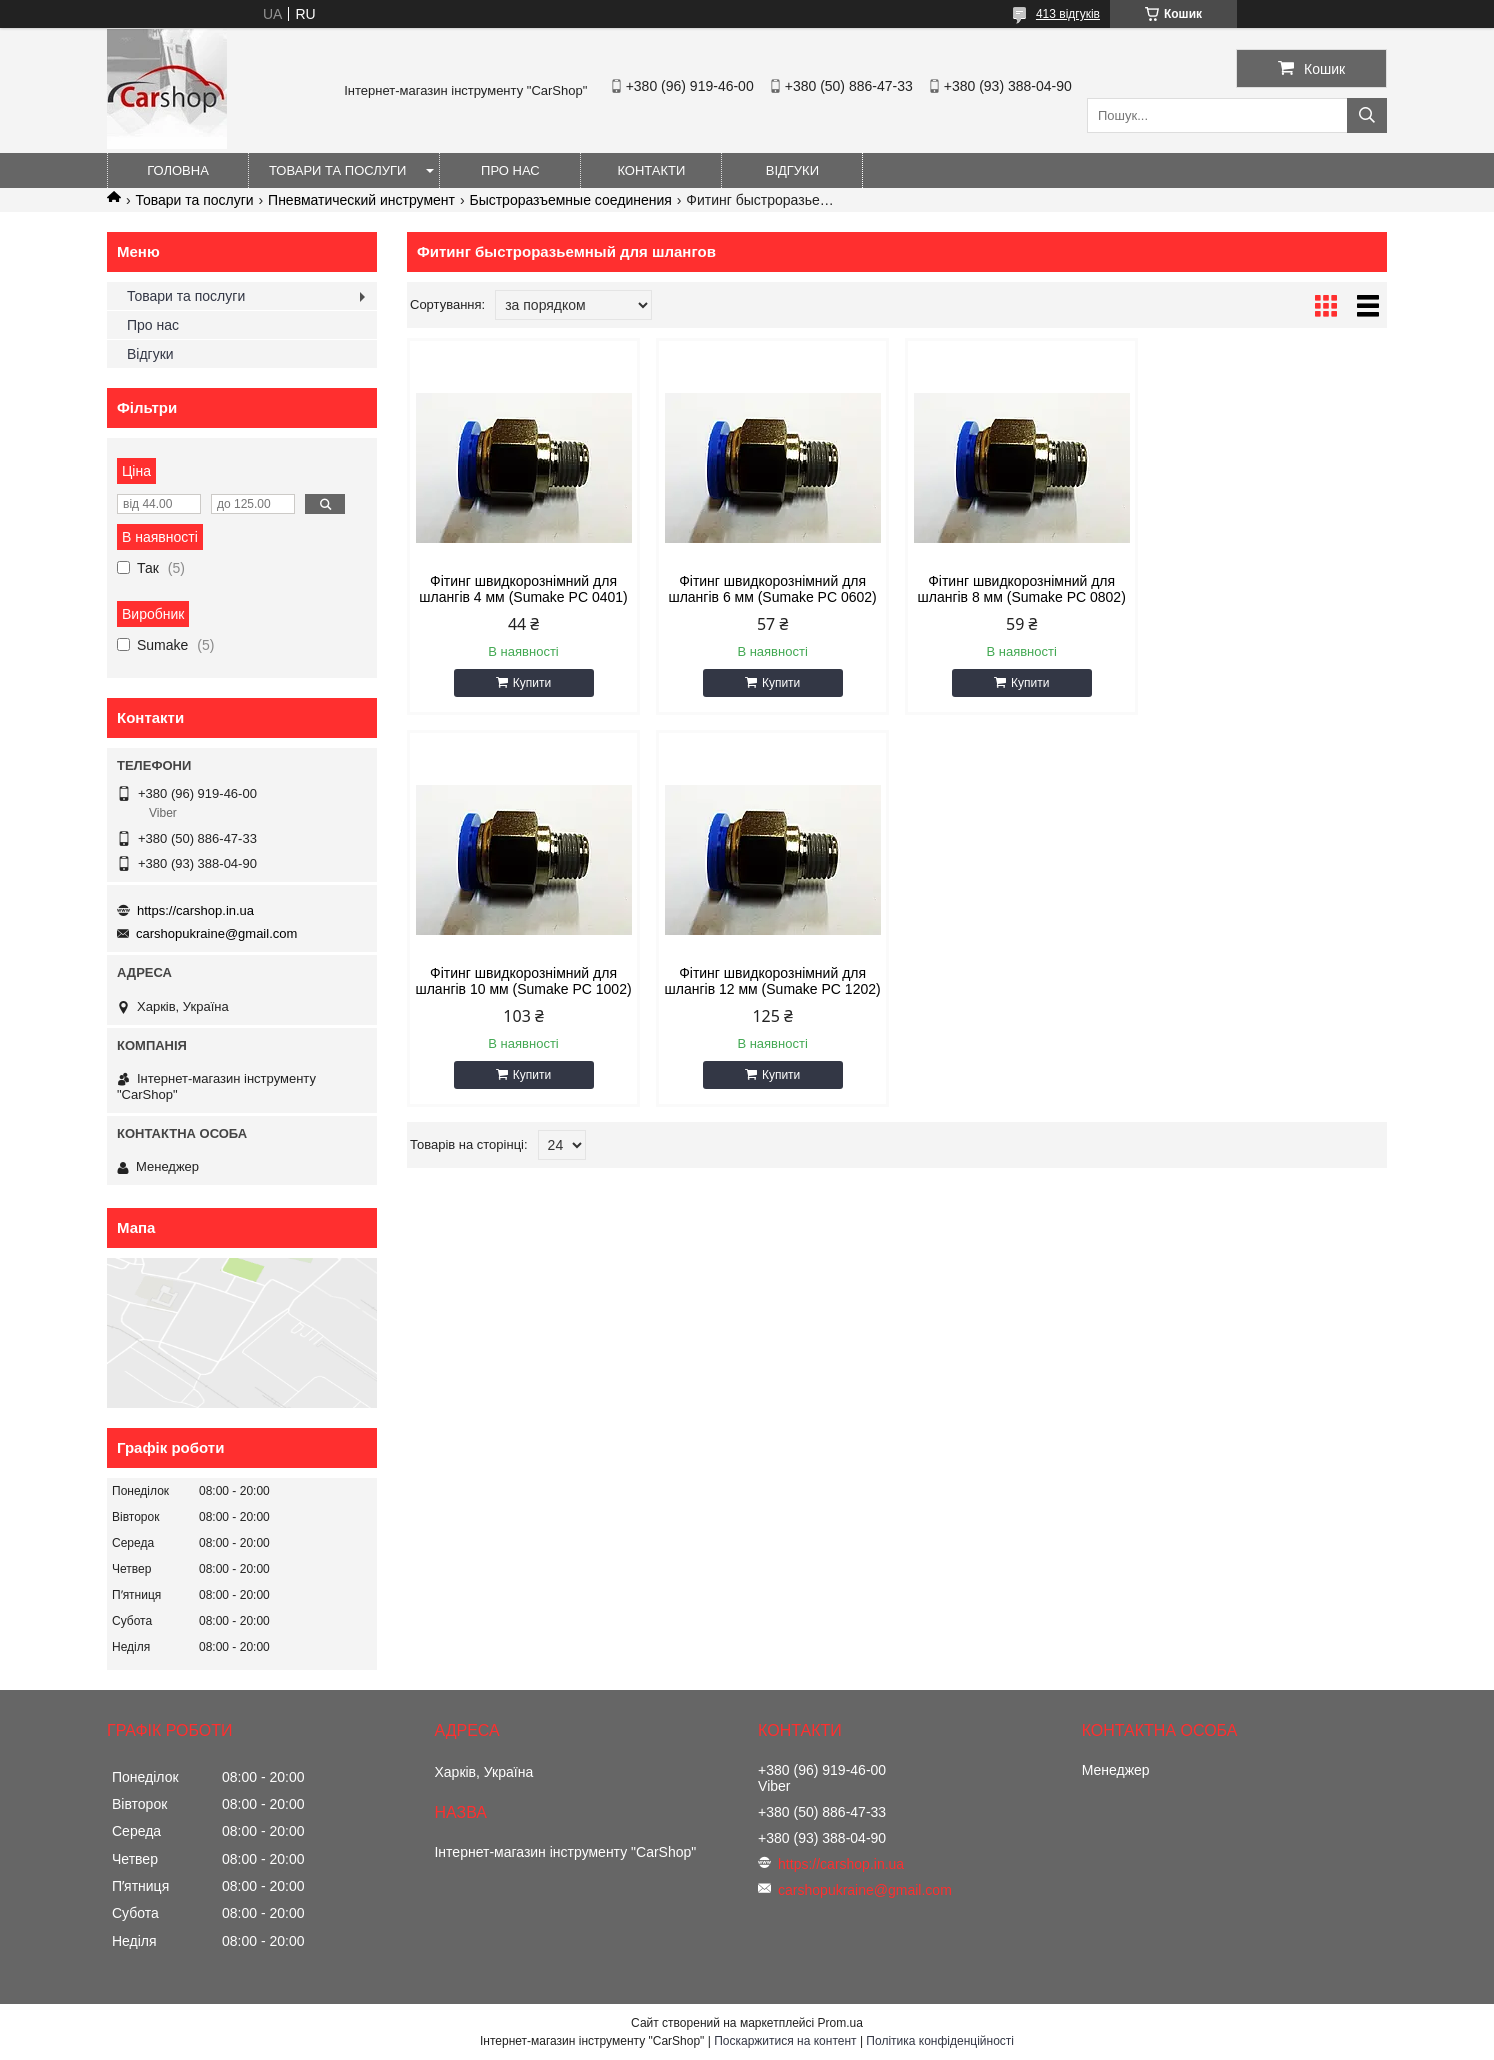 The width and height of the screenshot is (1494, 2060). I want to click on Фітинг швидкорознімний для шлангів 6 мм (Sumake PC 0602), so click(772, 589).